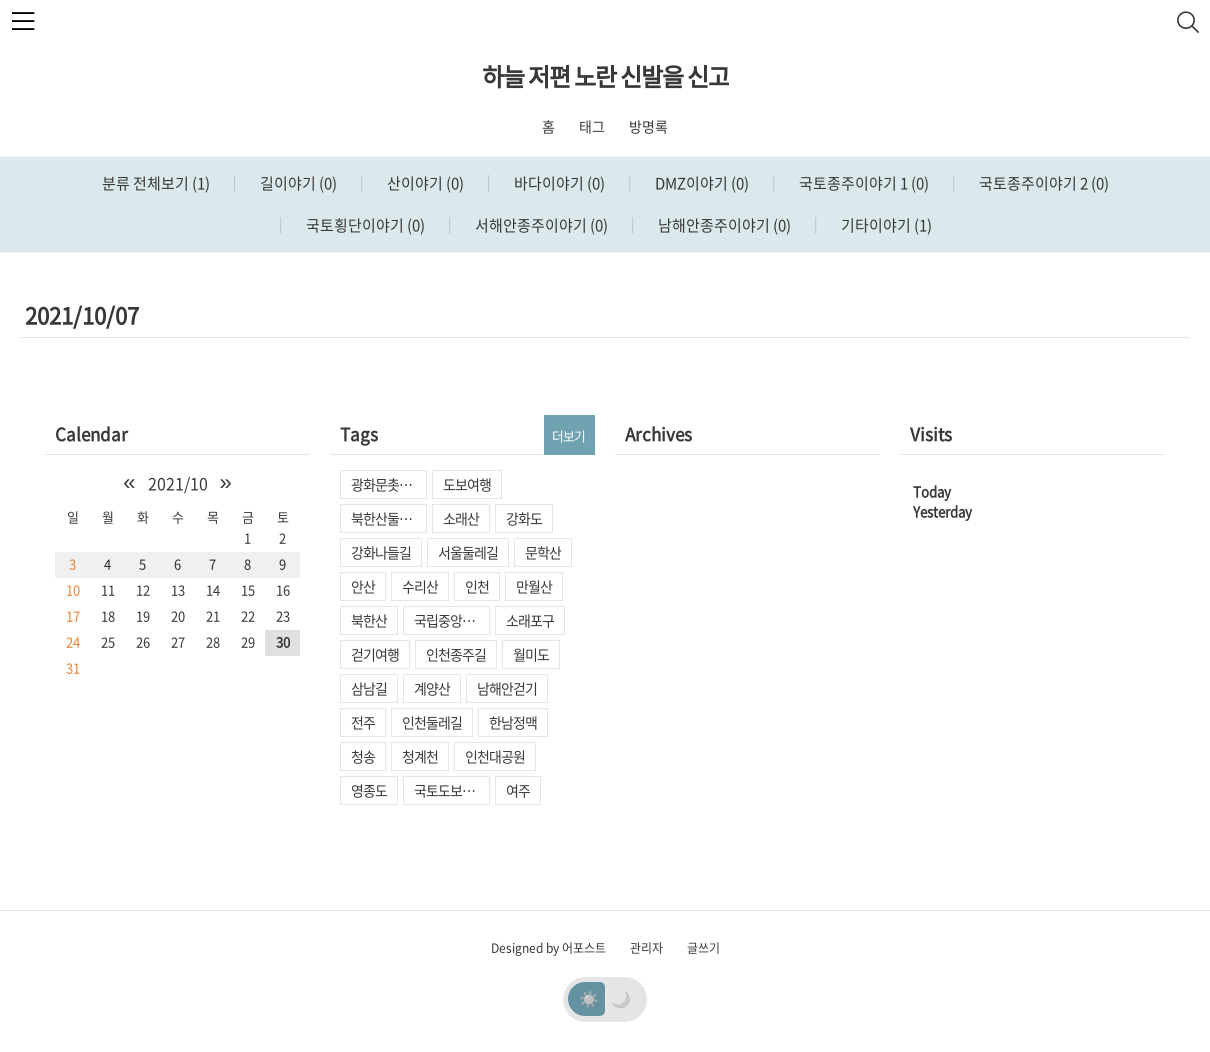  What do you see at coordinates (531, 654) in the screenshot?
I see `월미도` at bounding box center [531, 654].